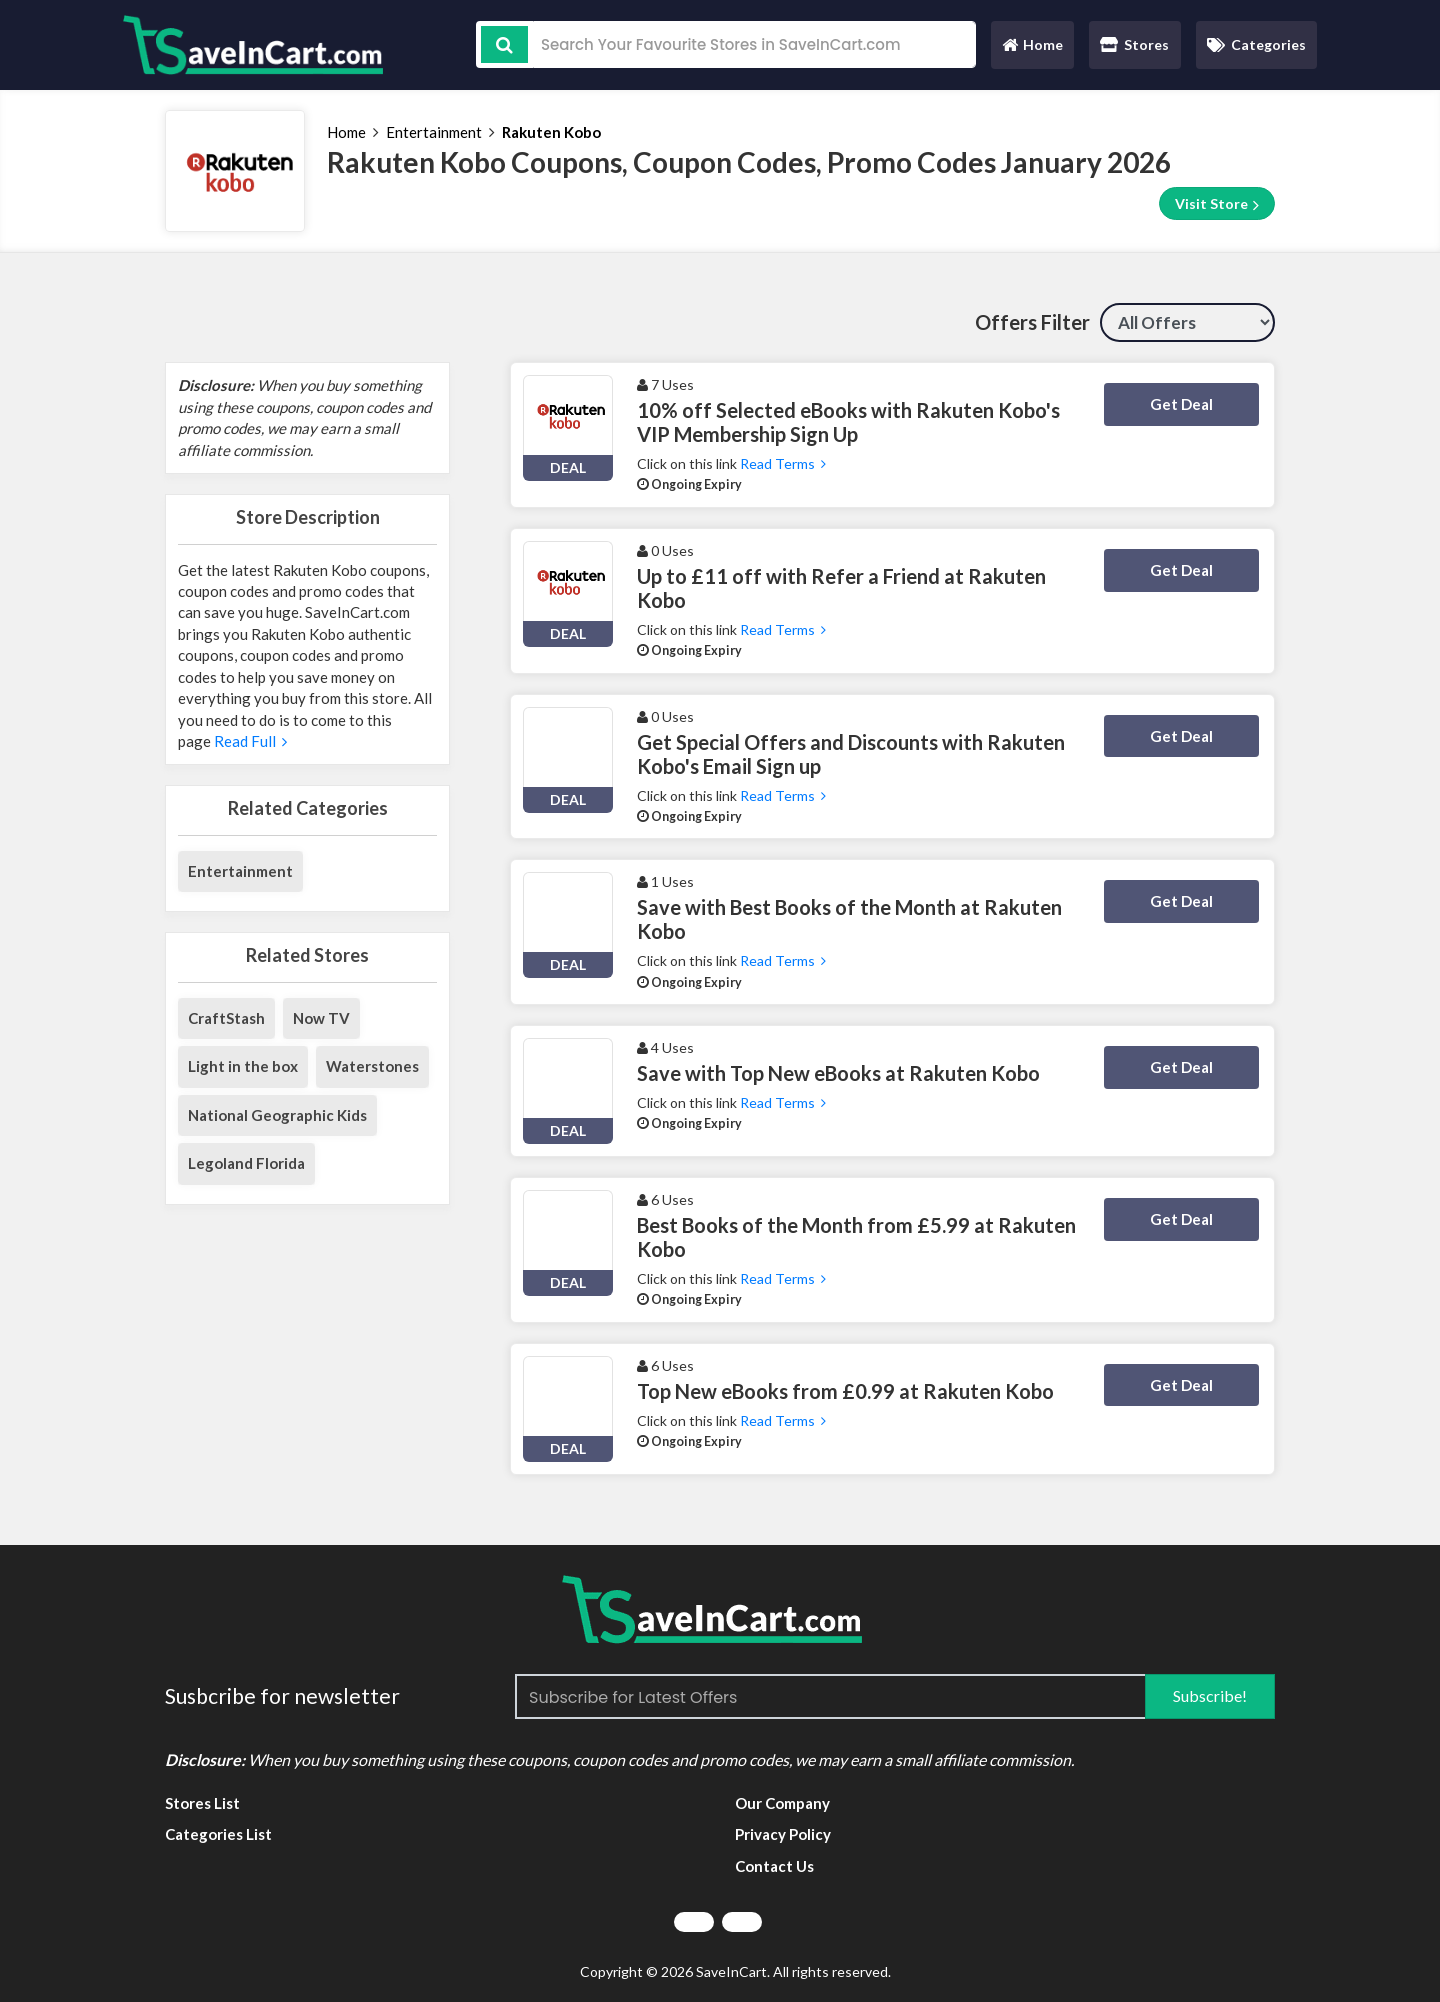  I want to click on Privacy Policy, so click(783, 1834).